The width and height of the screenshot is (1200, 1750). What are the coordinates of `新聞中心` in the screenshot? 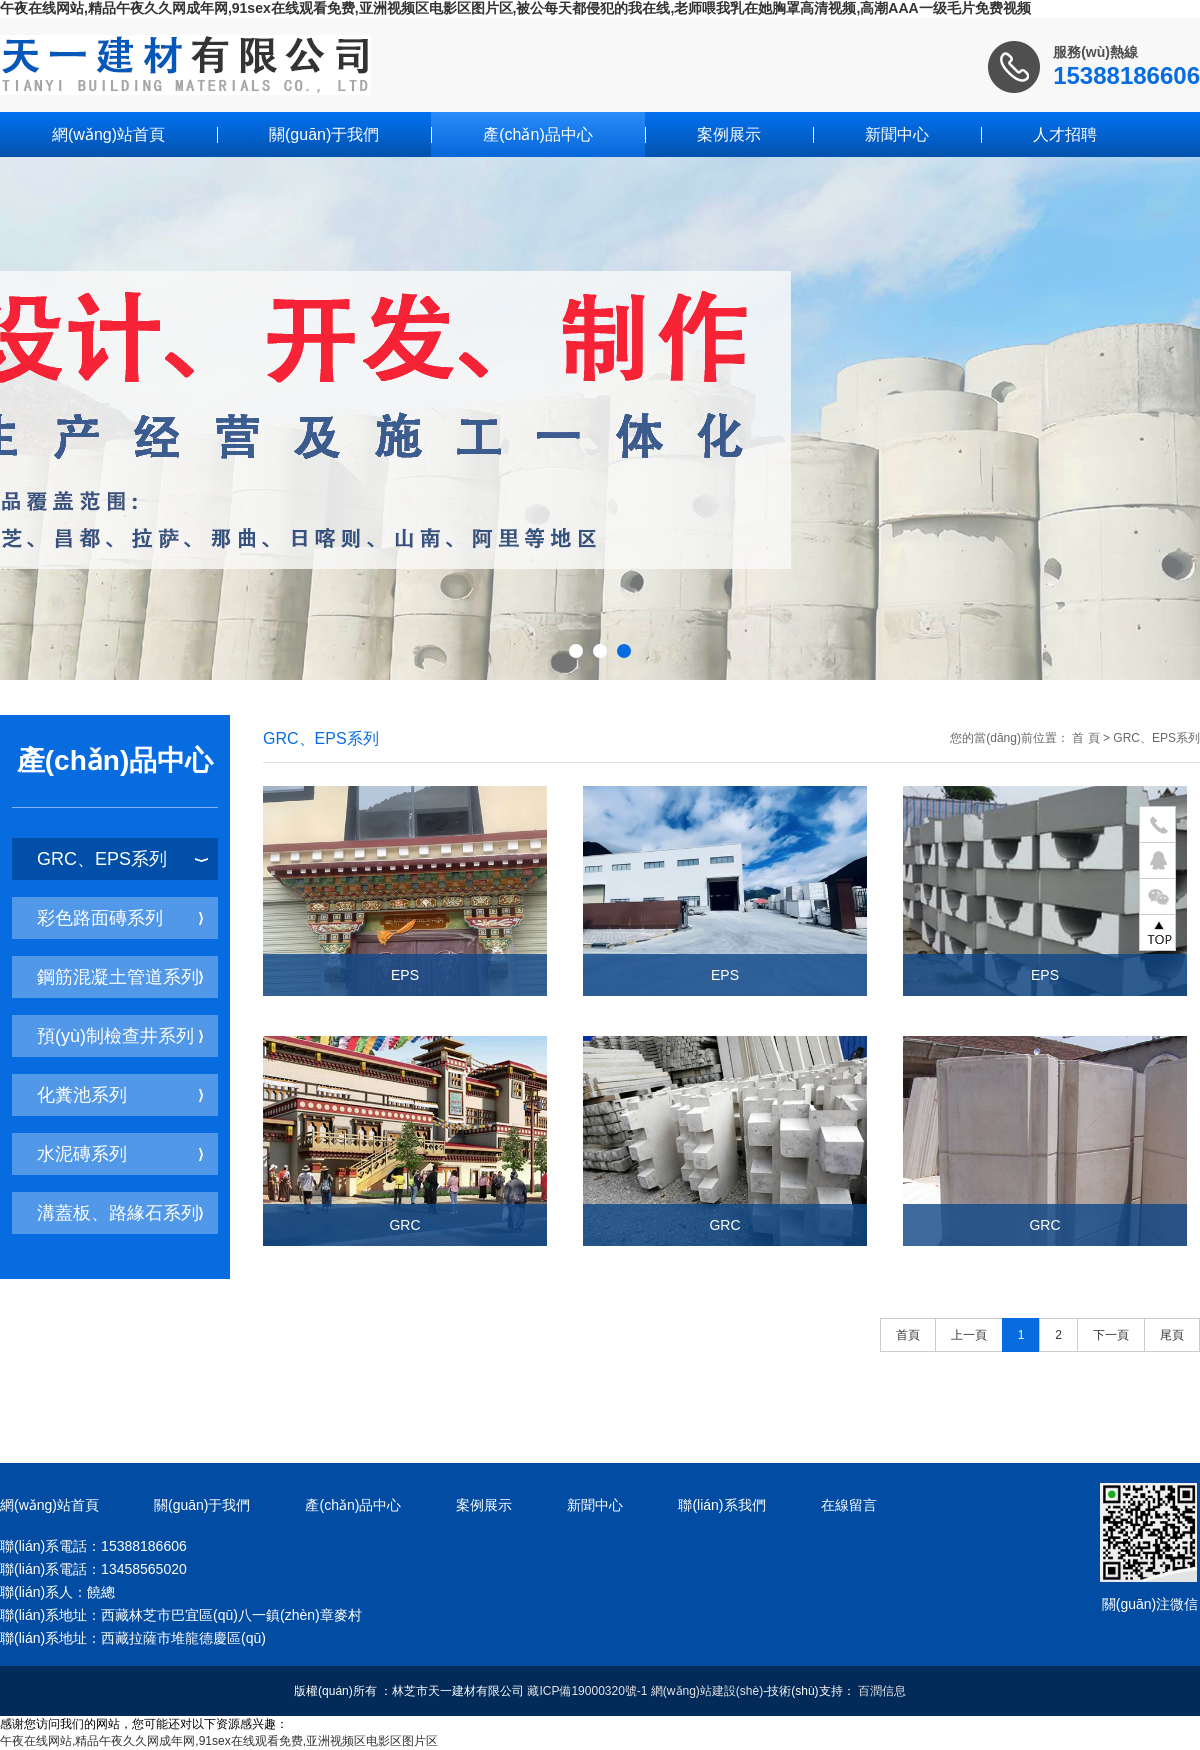 It's located at (897, 134).